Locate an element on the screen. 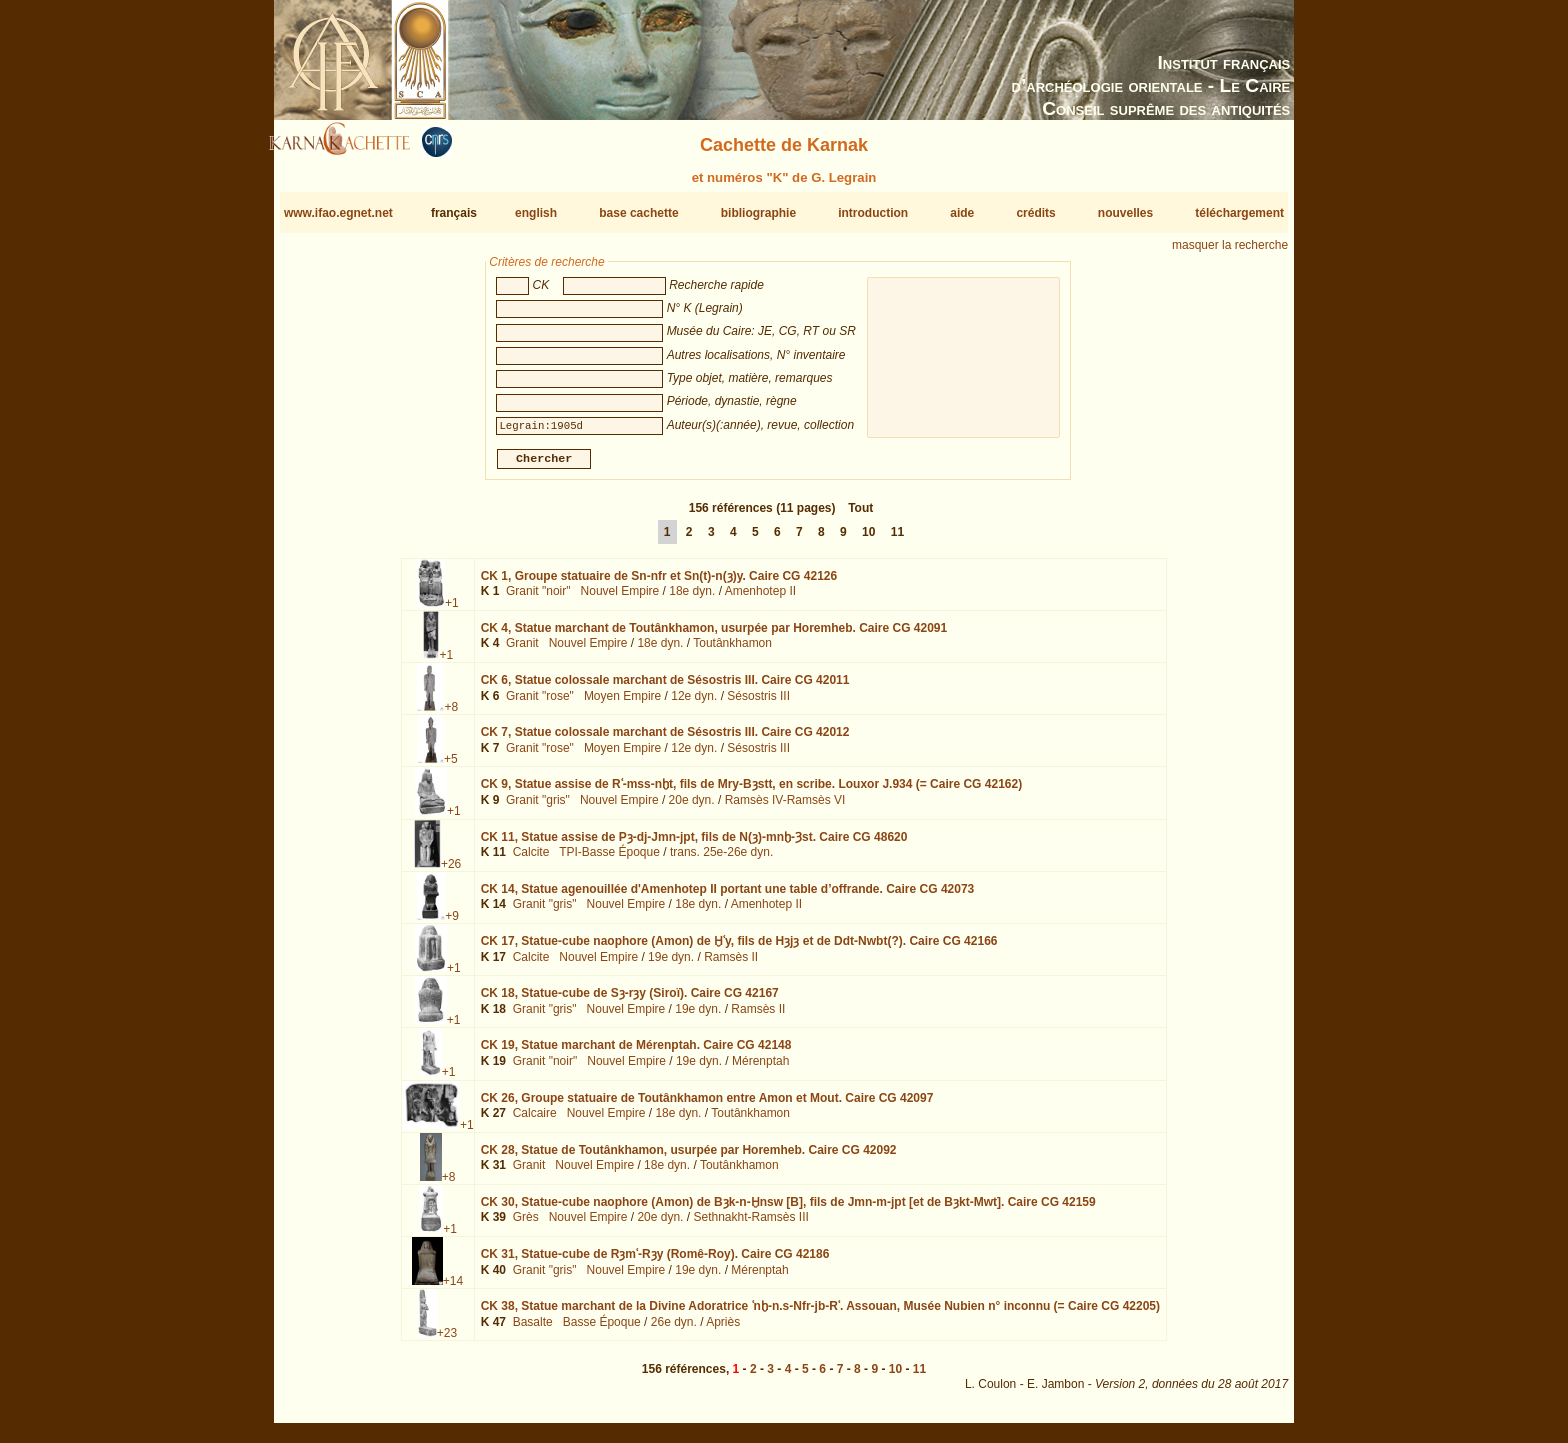  +26 is located at coordinates (451, 871).